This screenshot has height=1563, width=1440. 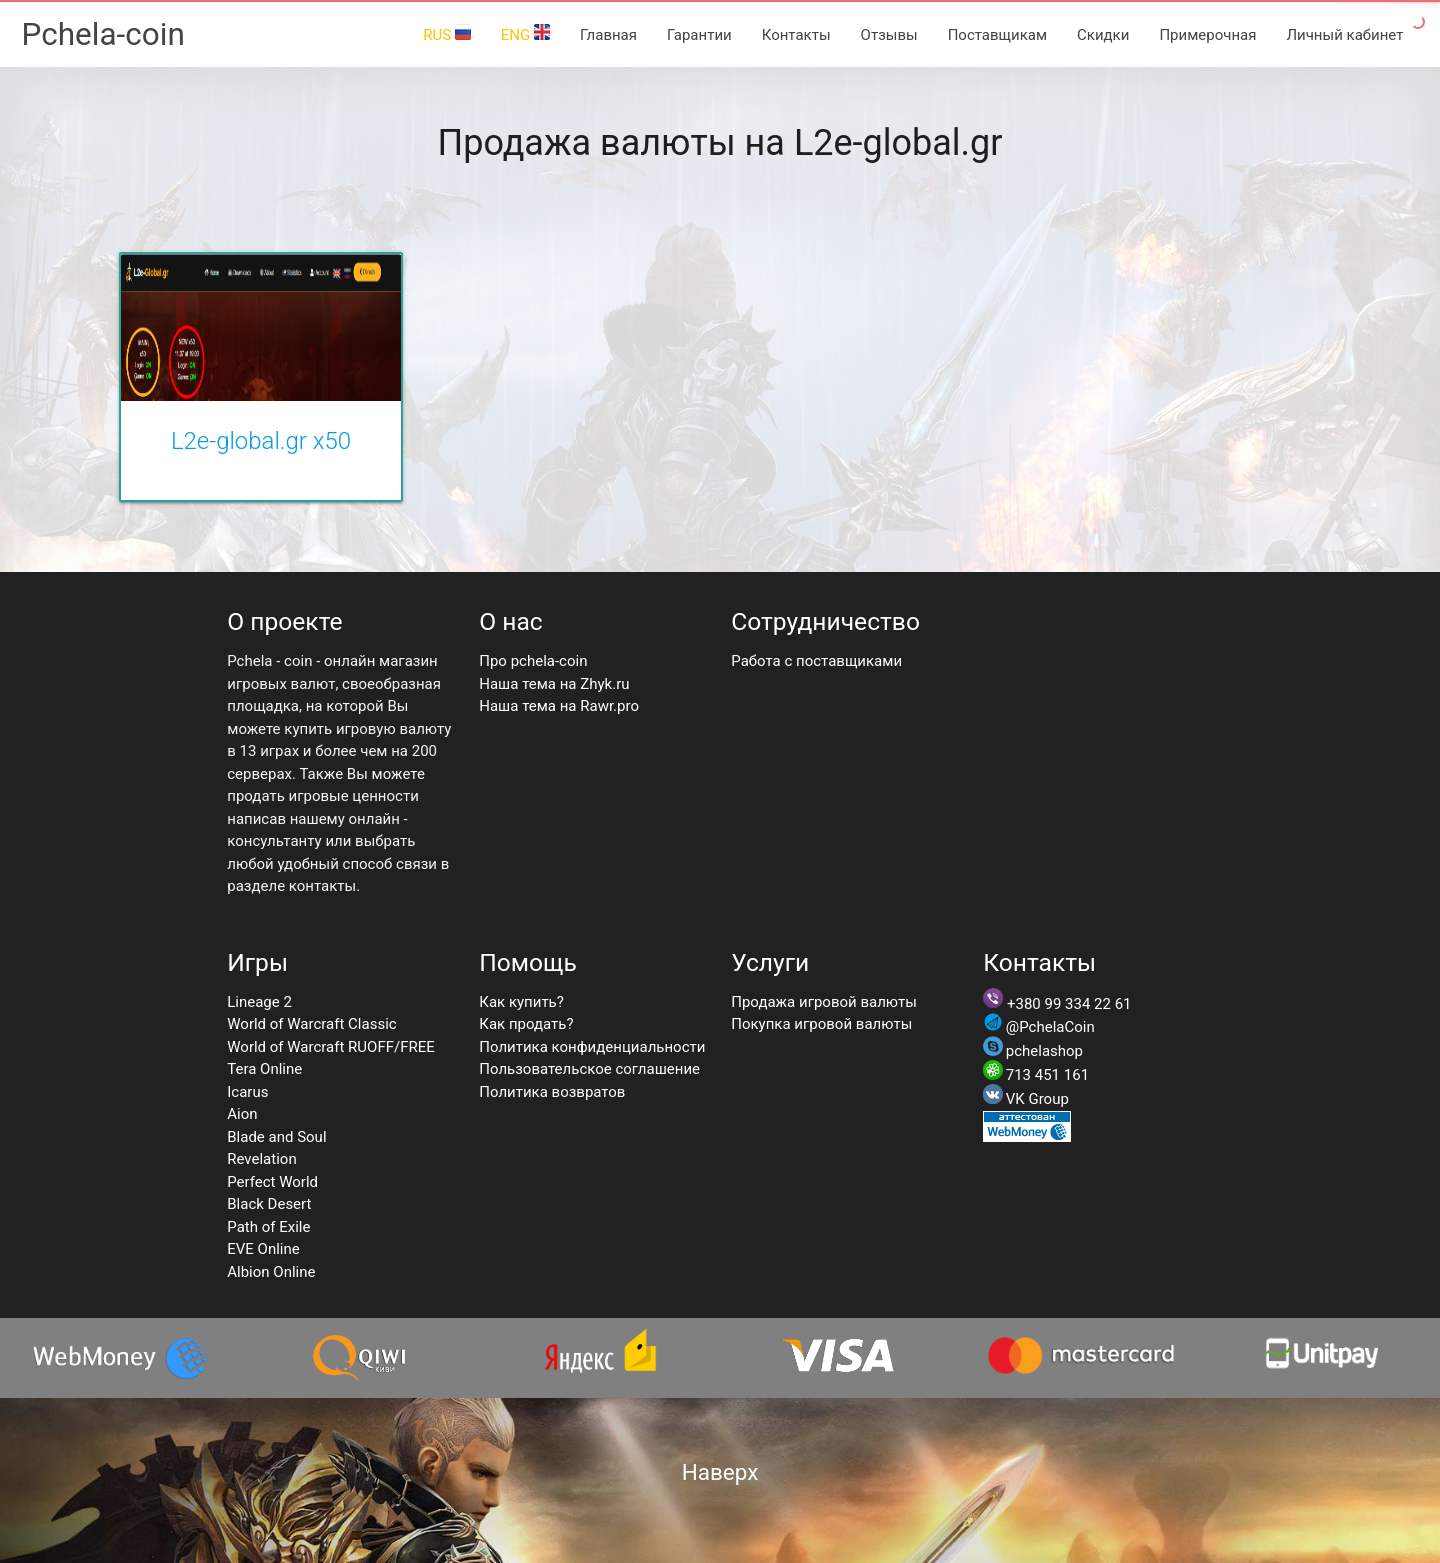 I want to click on EVE Online, so click(x=263, y=1249).